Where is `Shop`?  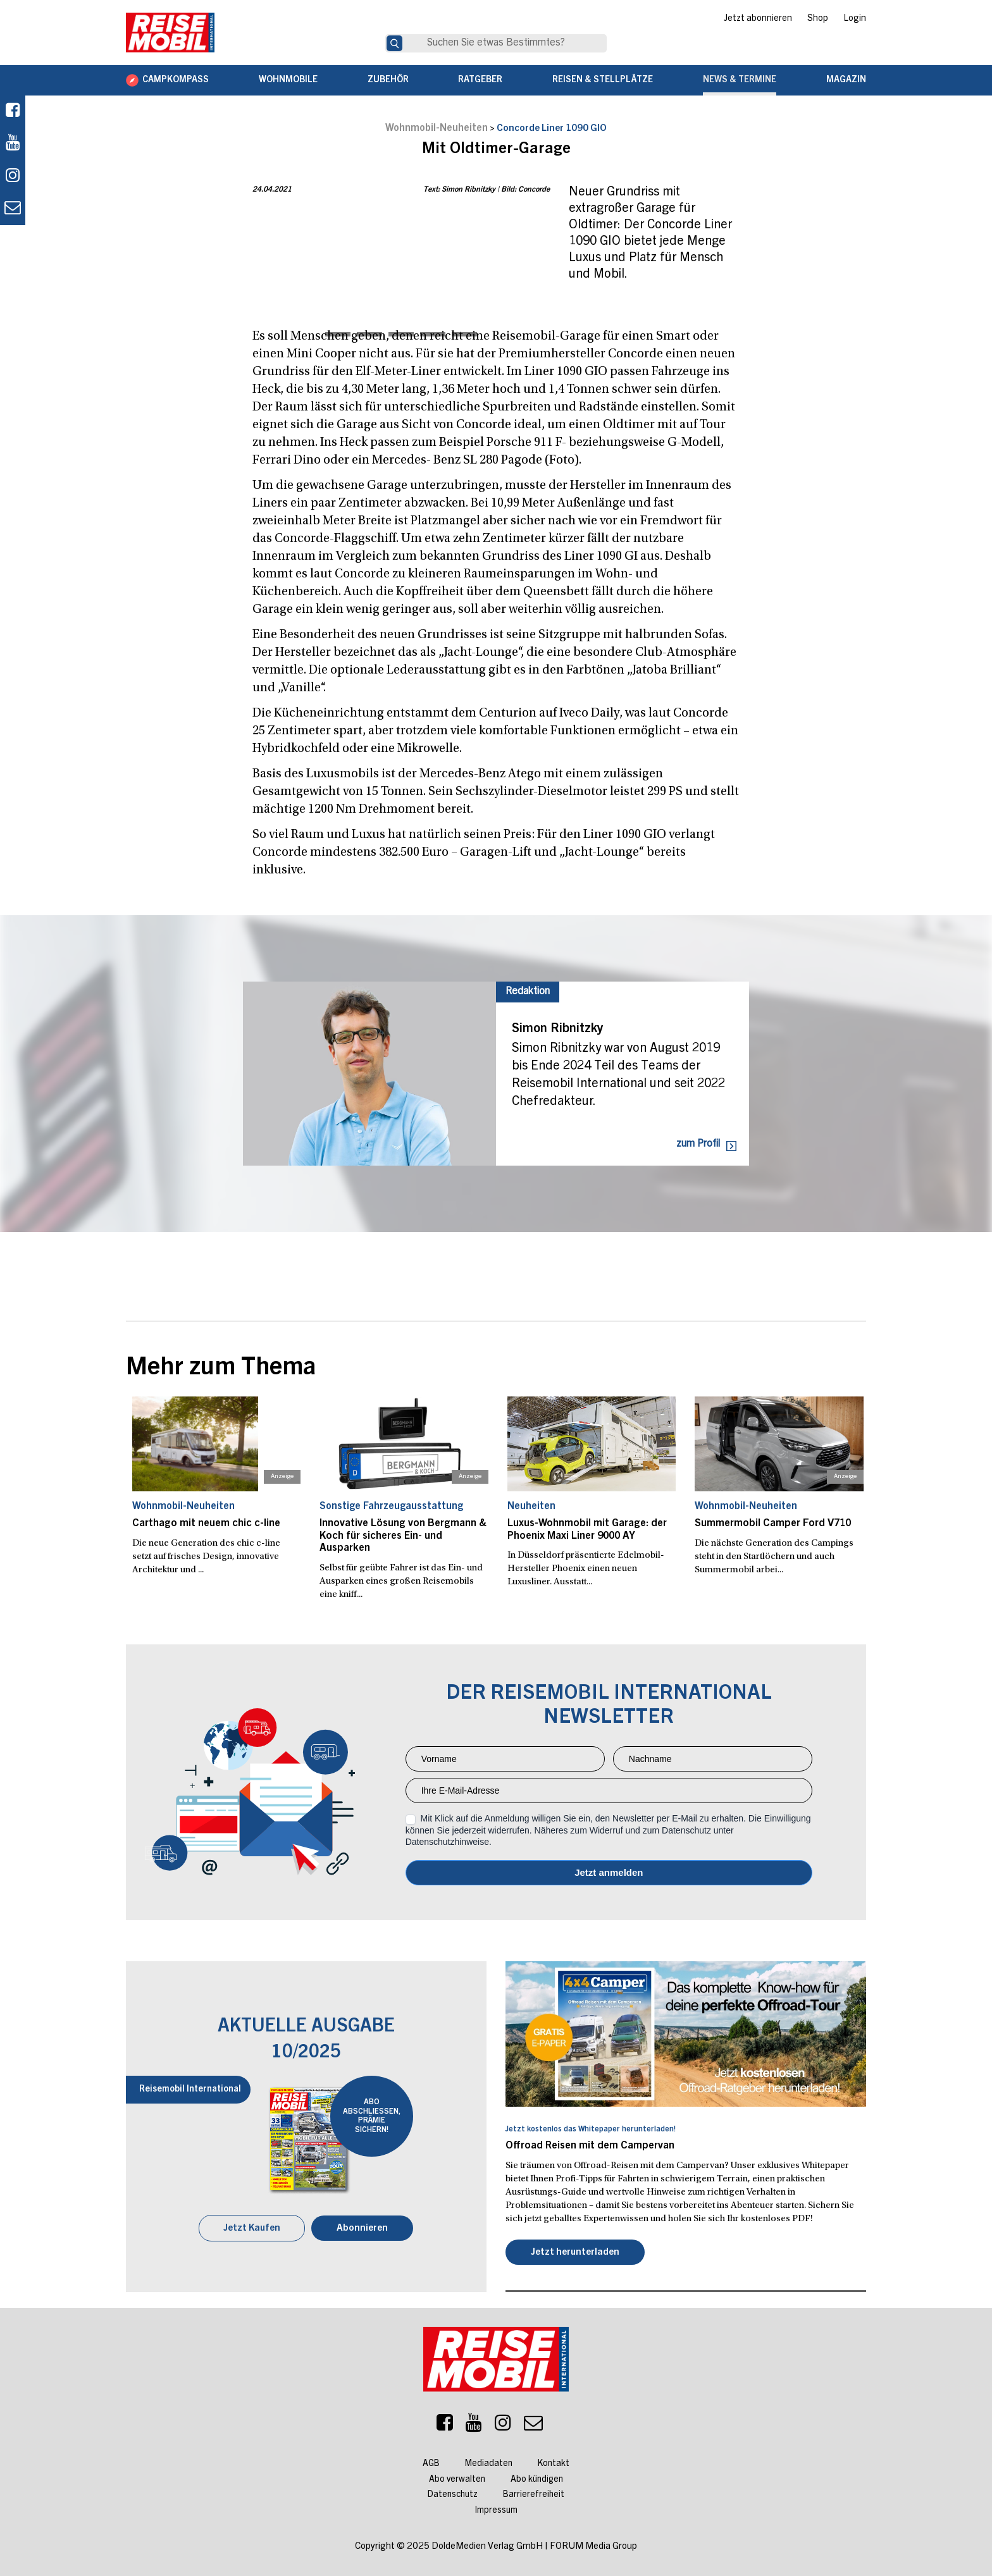
Shop is located at coordinates (817, 19).